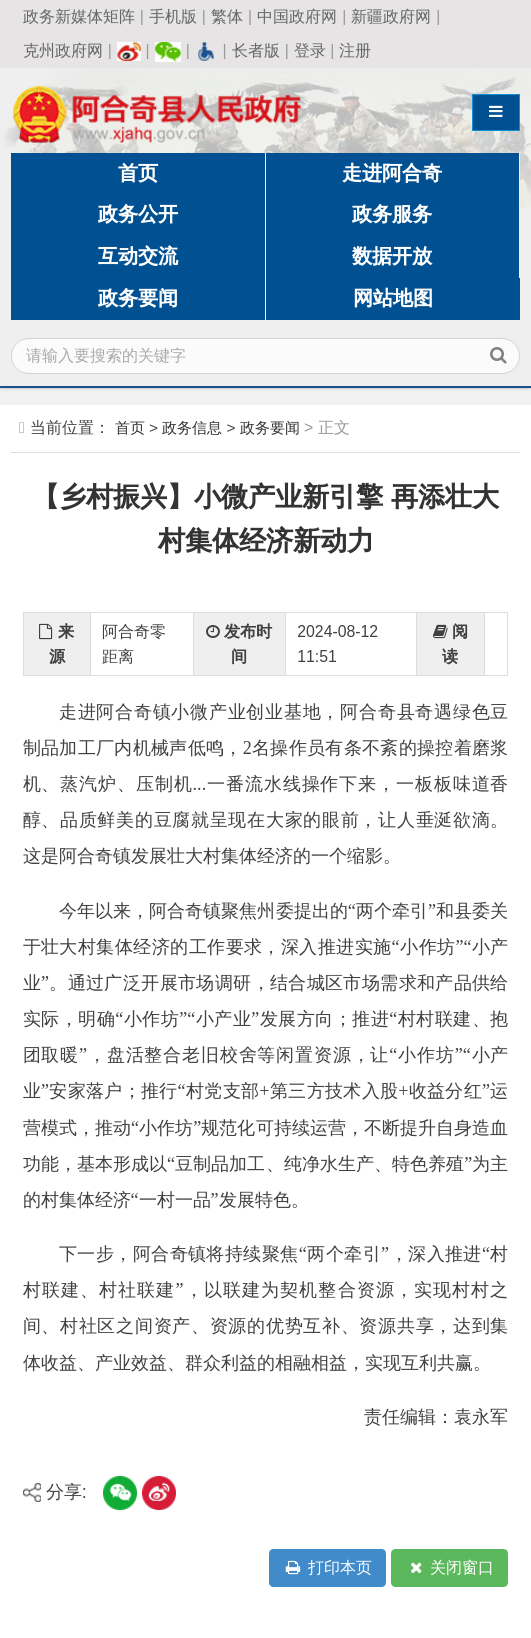  I want to click on 注册, so click(355, 50).